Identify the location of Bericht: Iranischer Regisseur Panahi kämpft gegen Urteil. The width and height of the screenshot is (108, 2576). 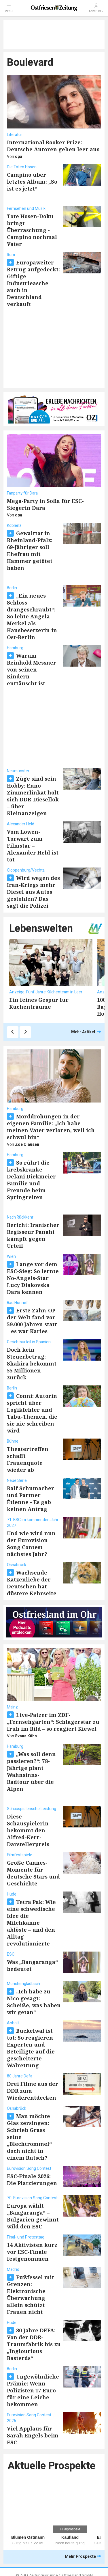
(33, 1235).